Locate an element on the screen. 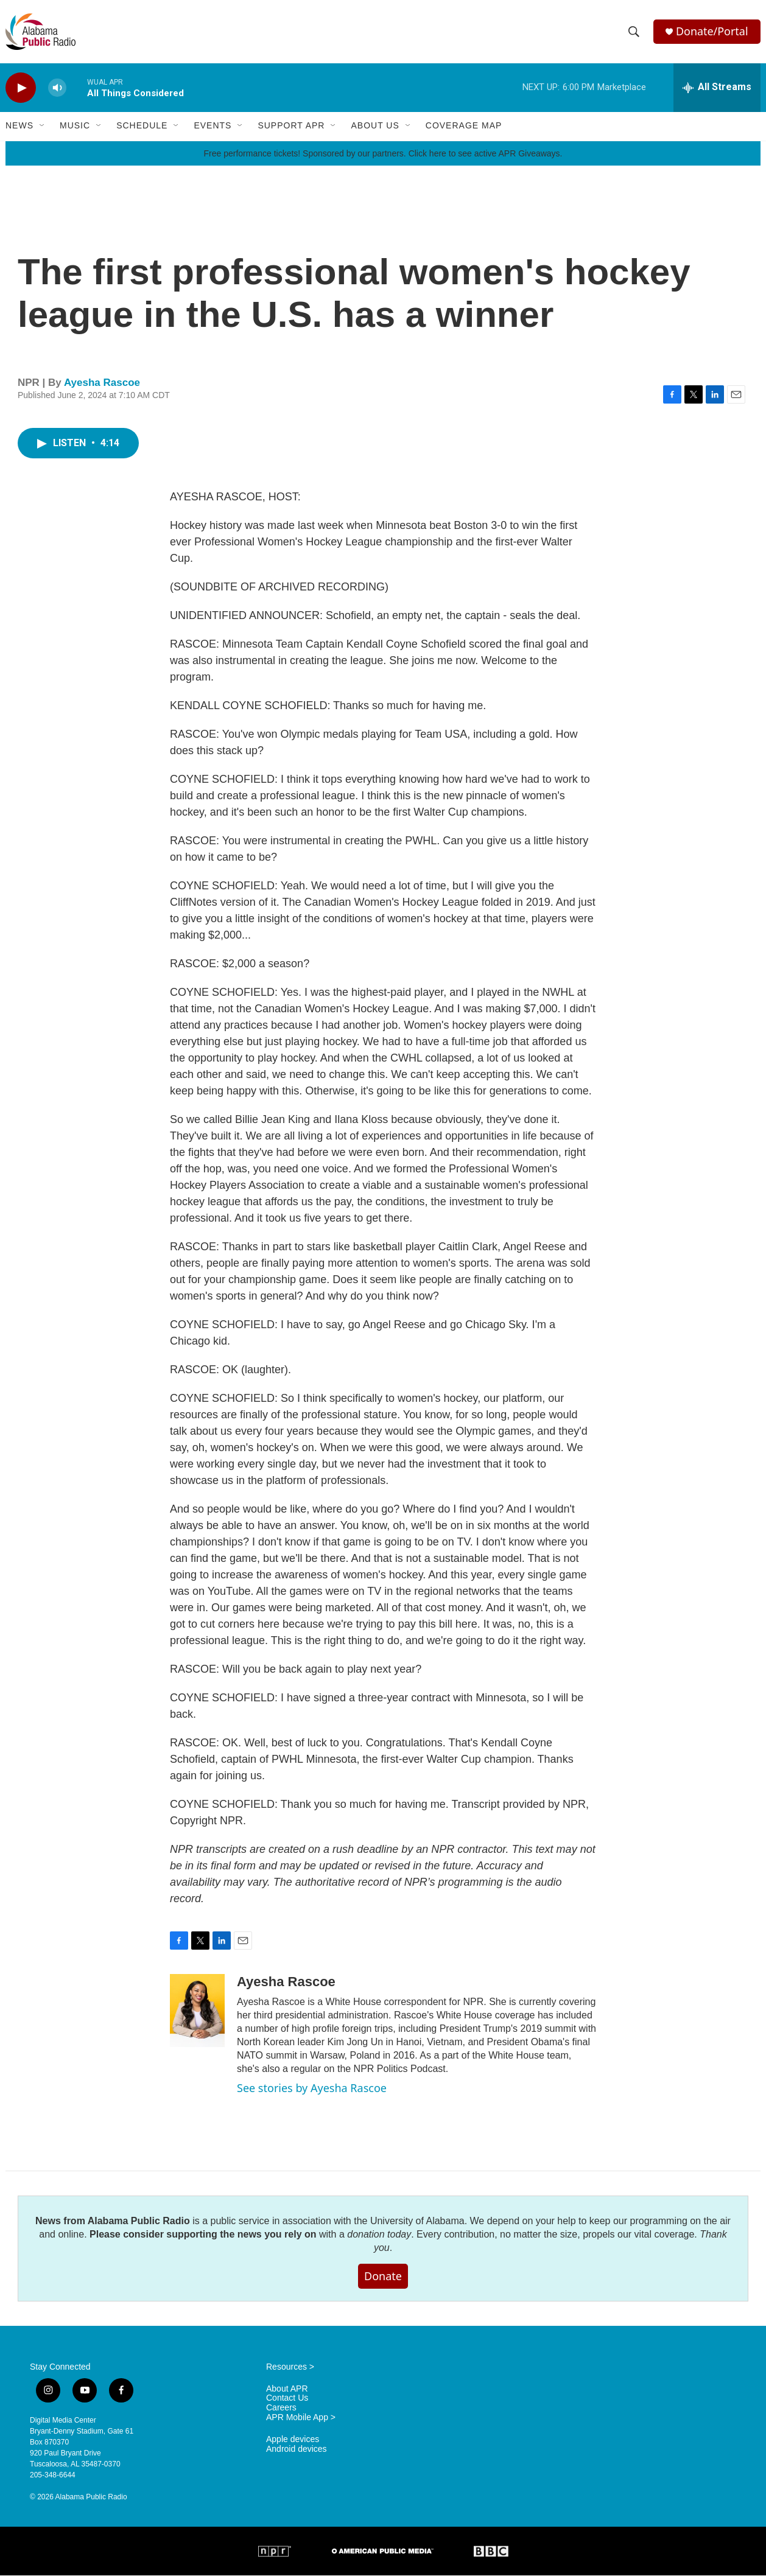 The height and width of the screenshot is (2576, 766). Free performance tickets! Sponsored by our partners. Click here to see active APR Giveaways. is located at coordinates (382, 154).